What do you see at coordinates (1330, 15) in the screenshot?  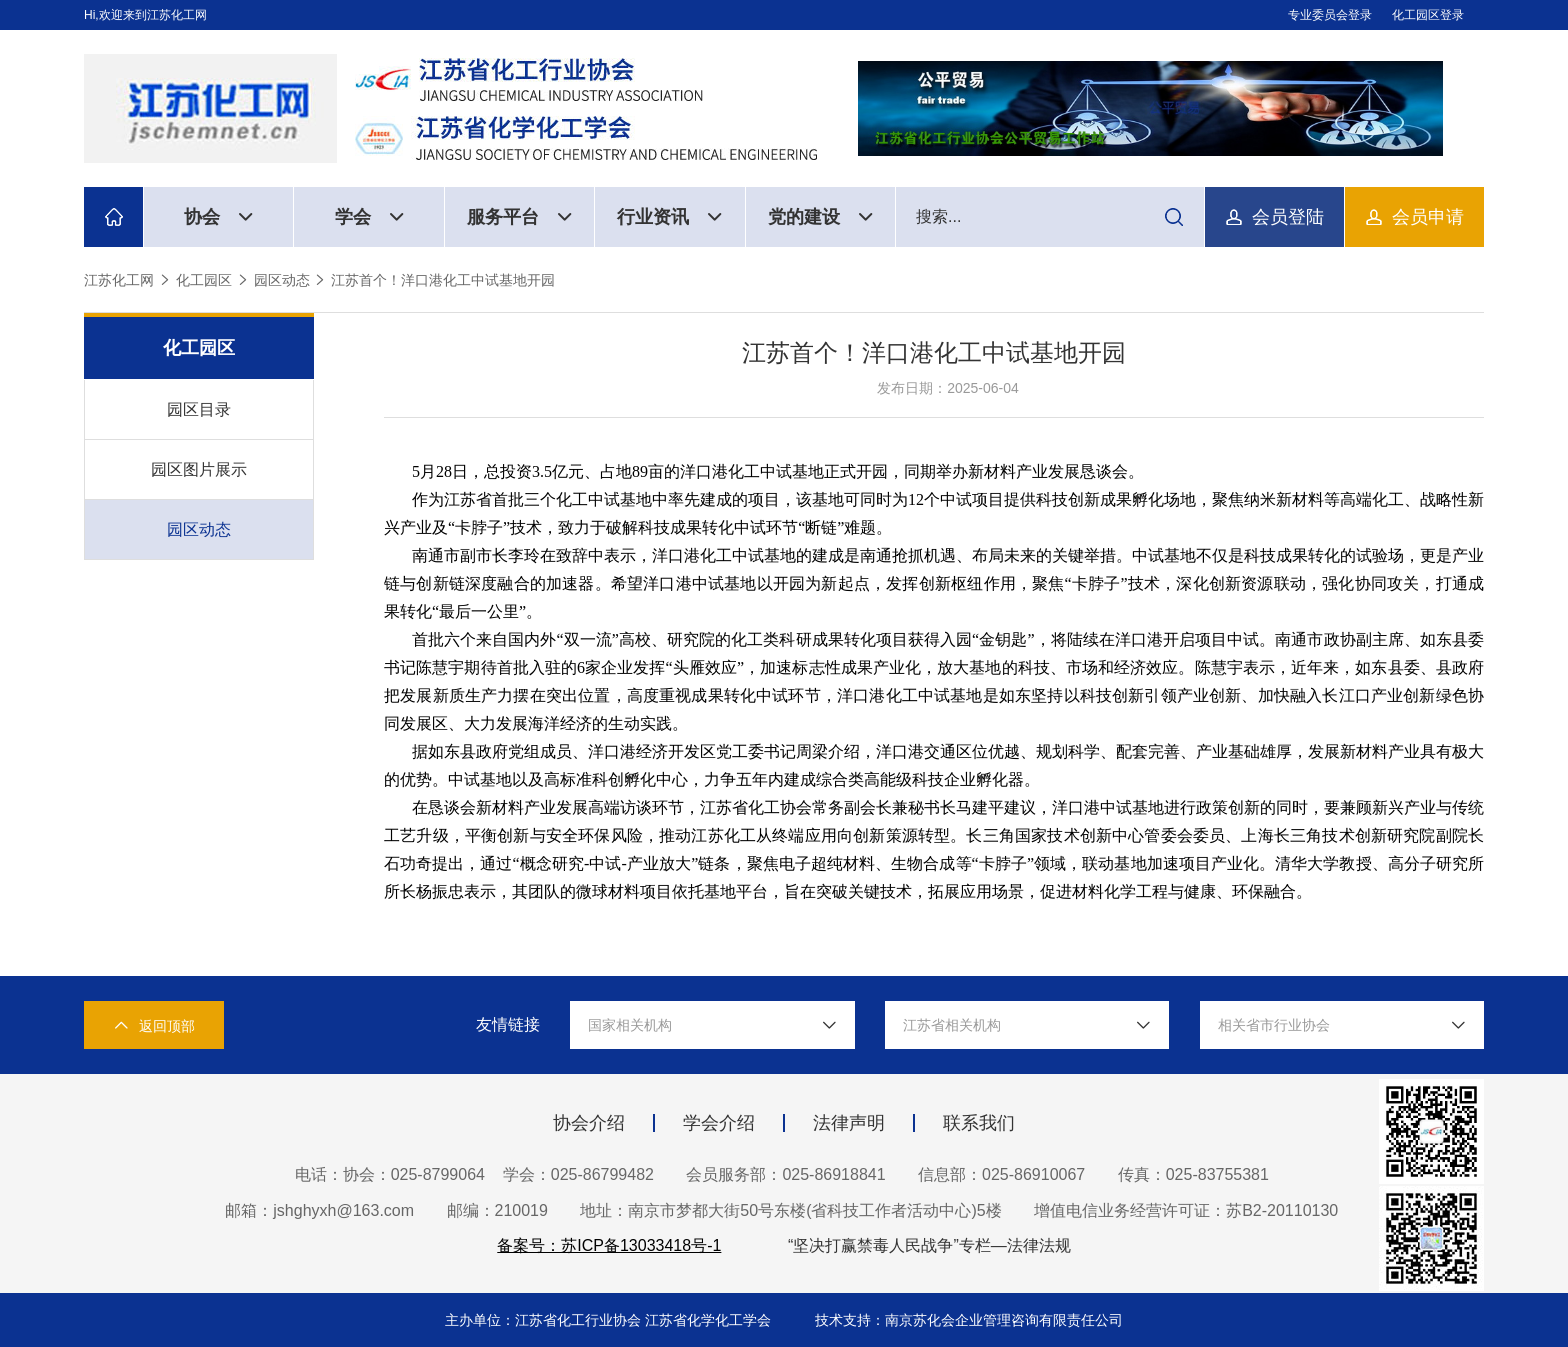 I see `专业委员会登录` at bounding box center [1330, 15].